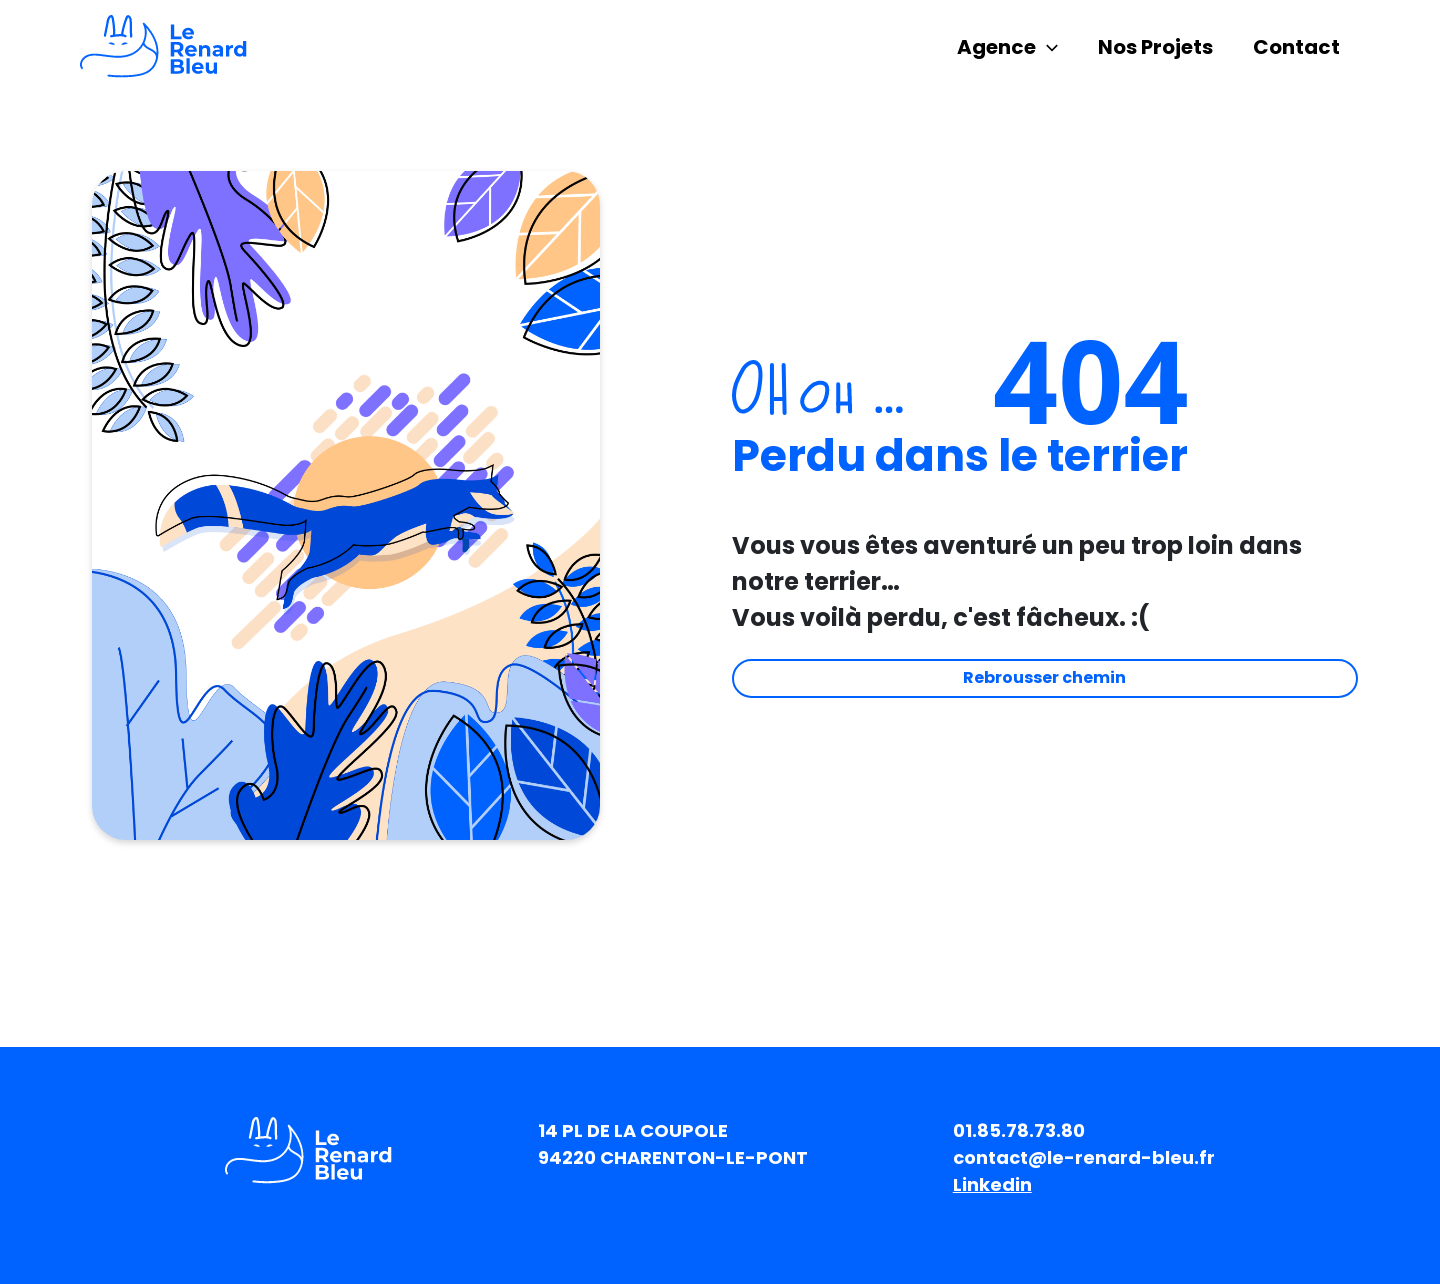  I want to click on Rebrousser chemin, so click(1044, 677).